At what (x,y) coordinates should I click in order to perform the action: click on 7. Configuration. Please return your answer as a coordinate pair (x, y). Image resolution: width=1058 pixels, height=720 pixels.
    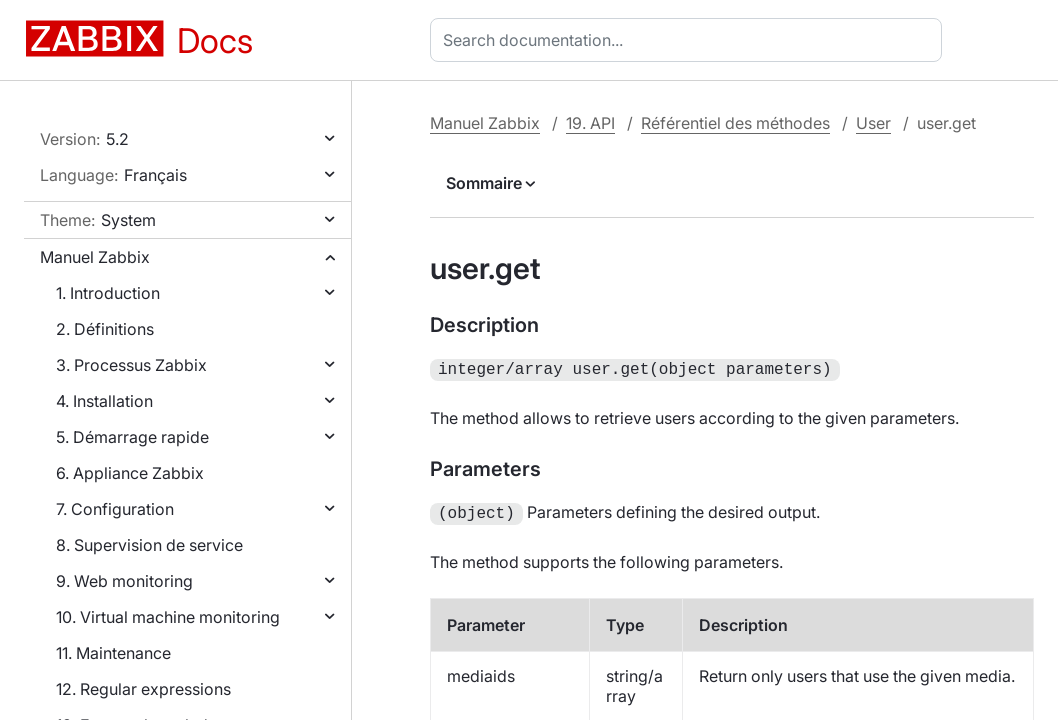
    Looking at the image, I should click on (115, 509).